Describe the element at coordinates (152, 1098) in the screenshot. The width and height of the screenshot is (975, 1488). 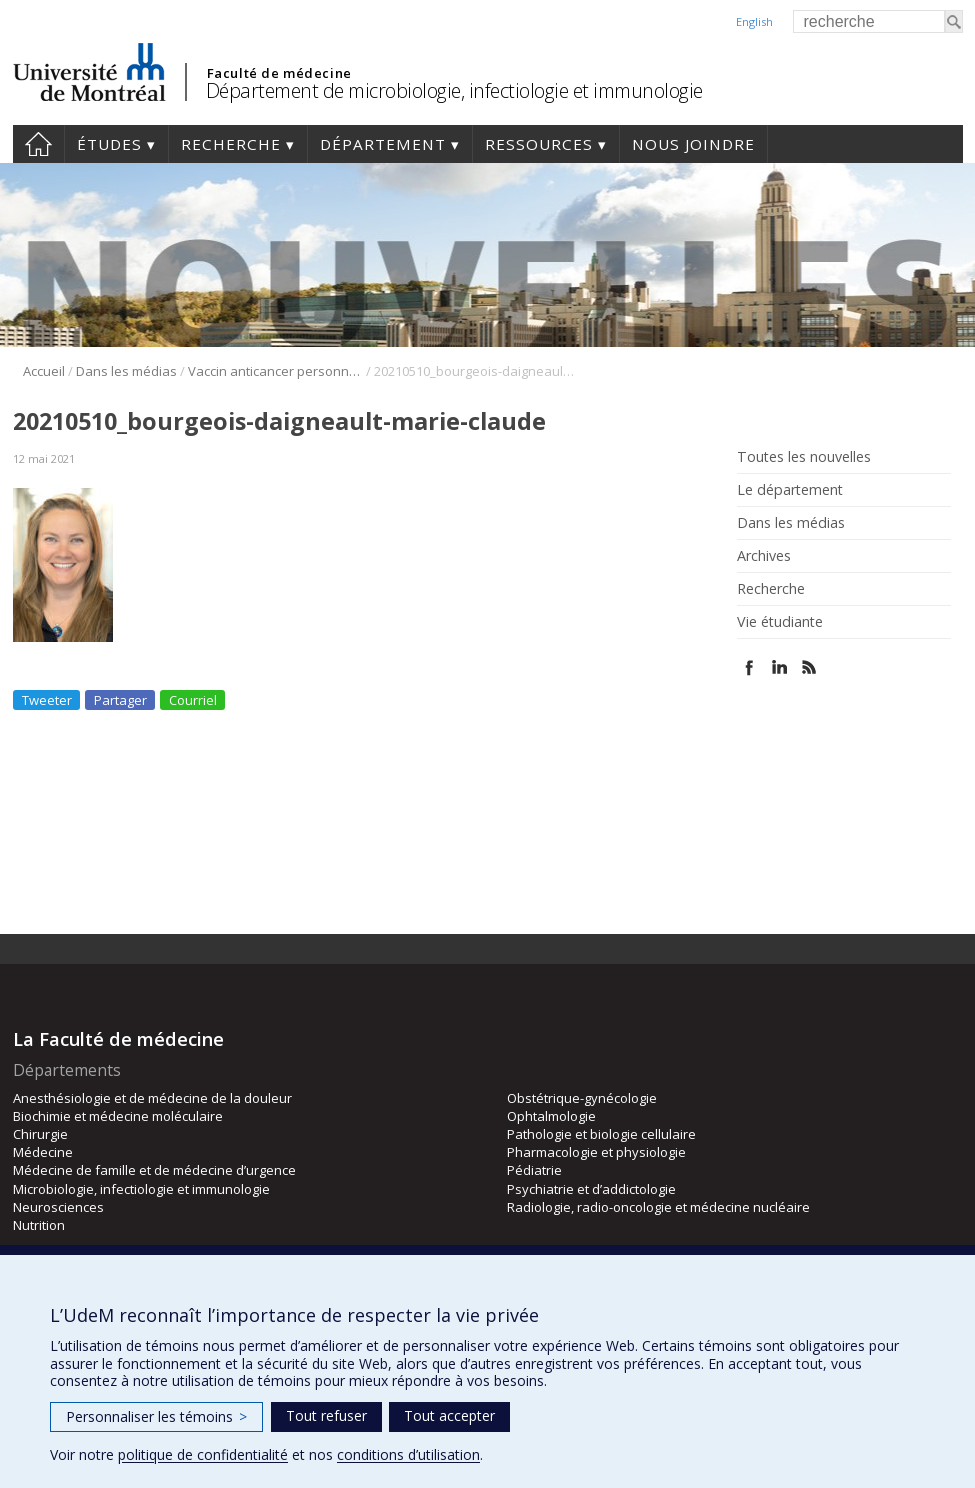
I see `Anesthésiologie et de médecine de la douleur` at that location.